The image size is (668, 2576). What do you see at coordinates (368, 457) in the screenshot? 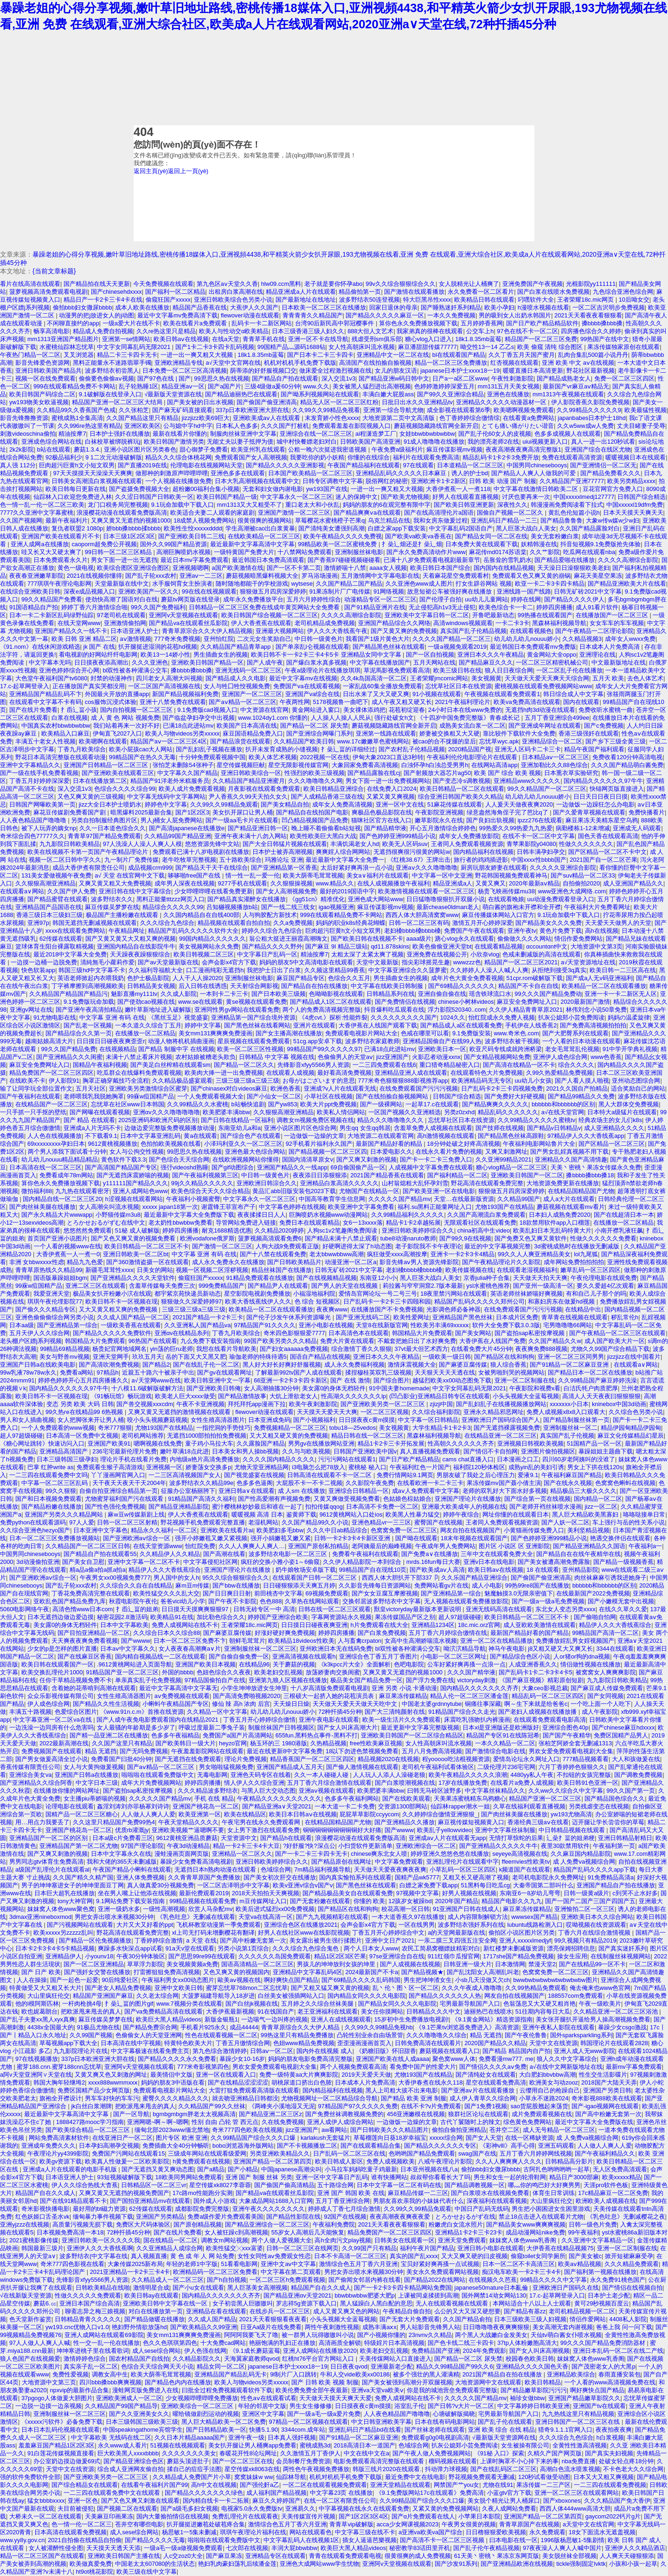
I see `你懂的在线综合` at bounding box center [368, 457].